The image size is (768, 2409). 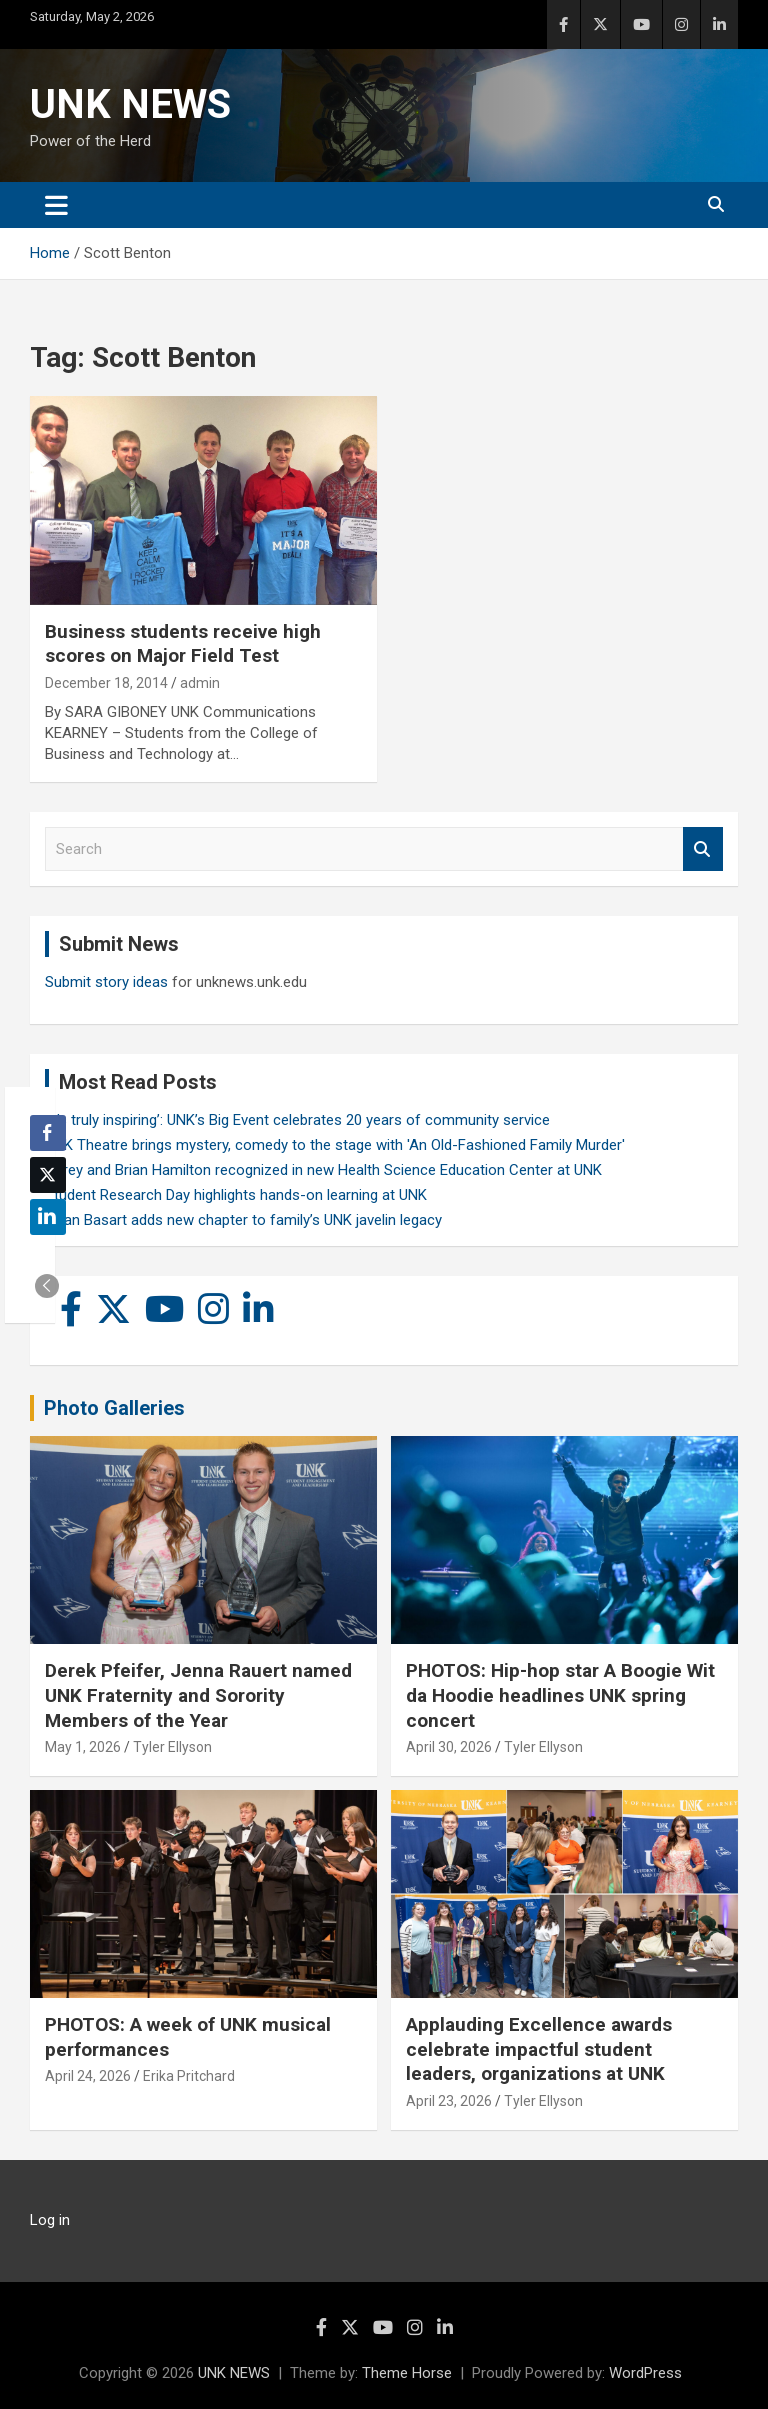 I want to click on [LinkedIn Share], so click(x=48, y=1217).